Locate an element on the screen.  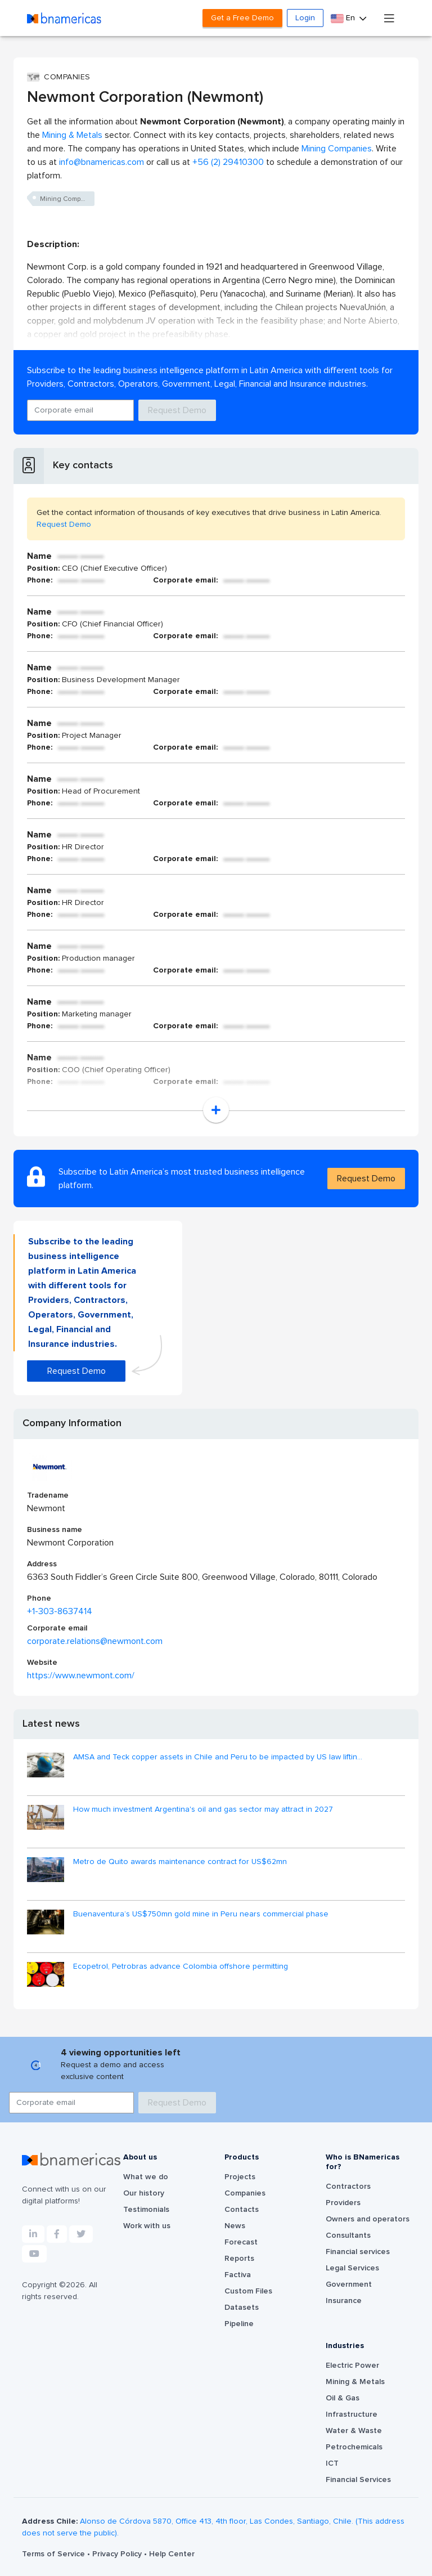
Consultants is located at coordinates (348, 2235).